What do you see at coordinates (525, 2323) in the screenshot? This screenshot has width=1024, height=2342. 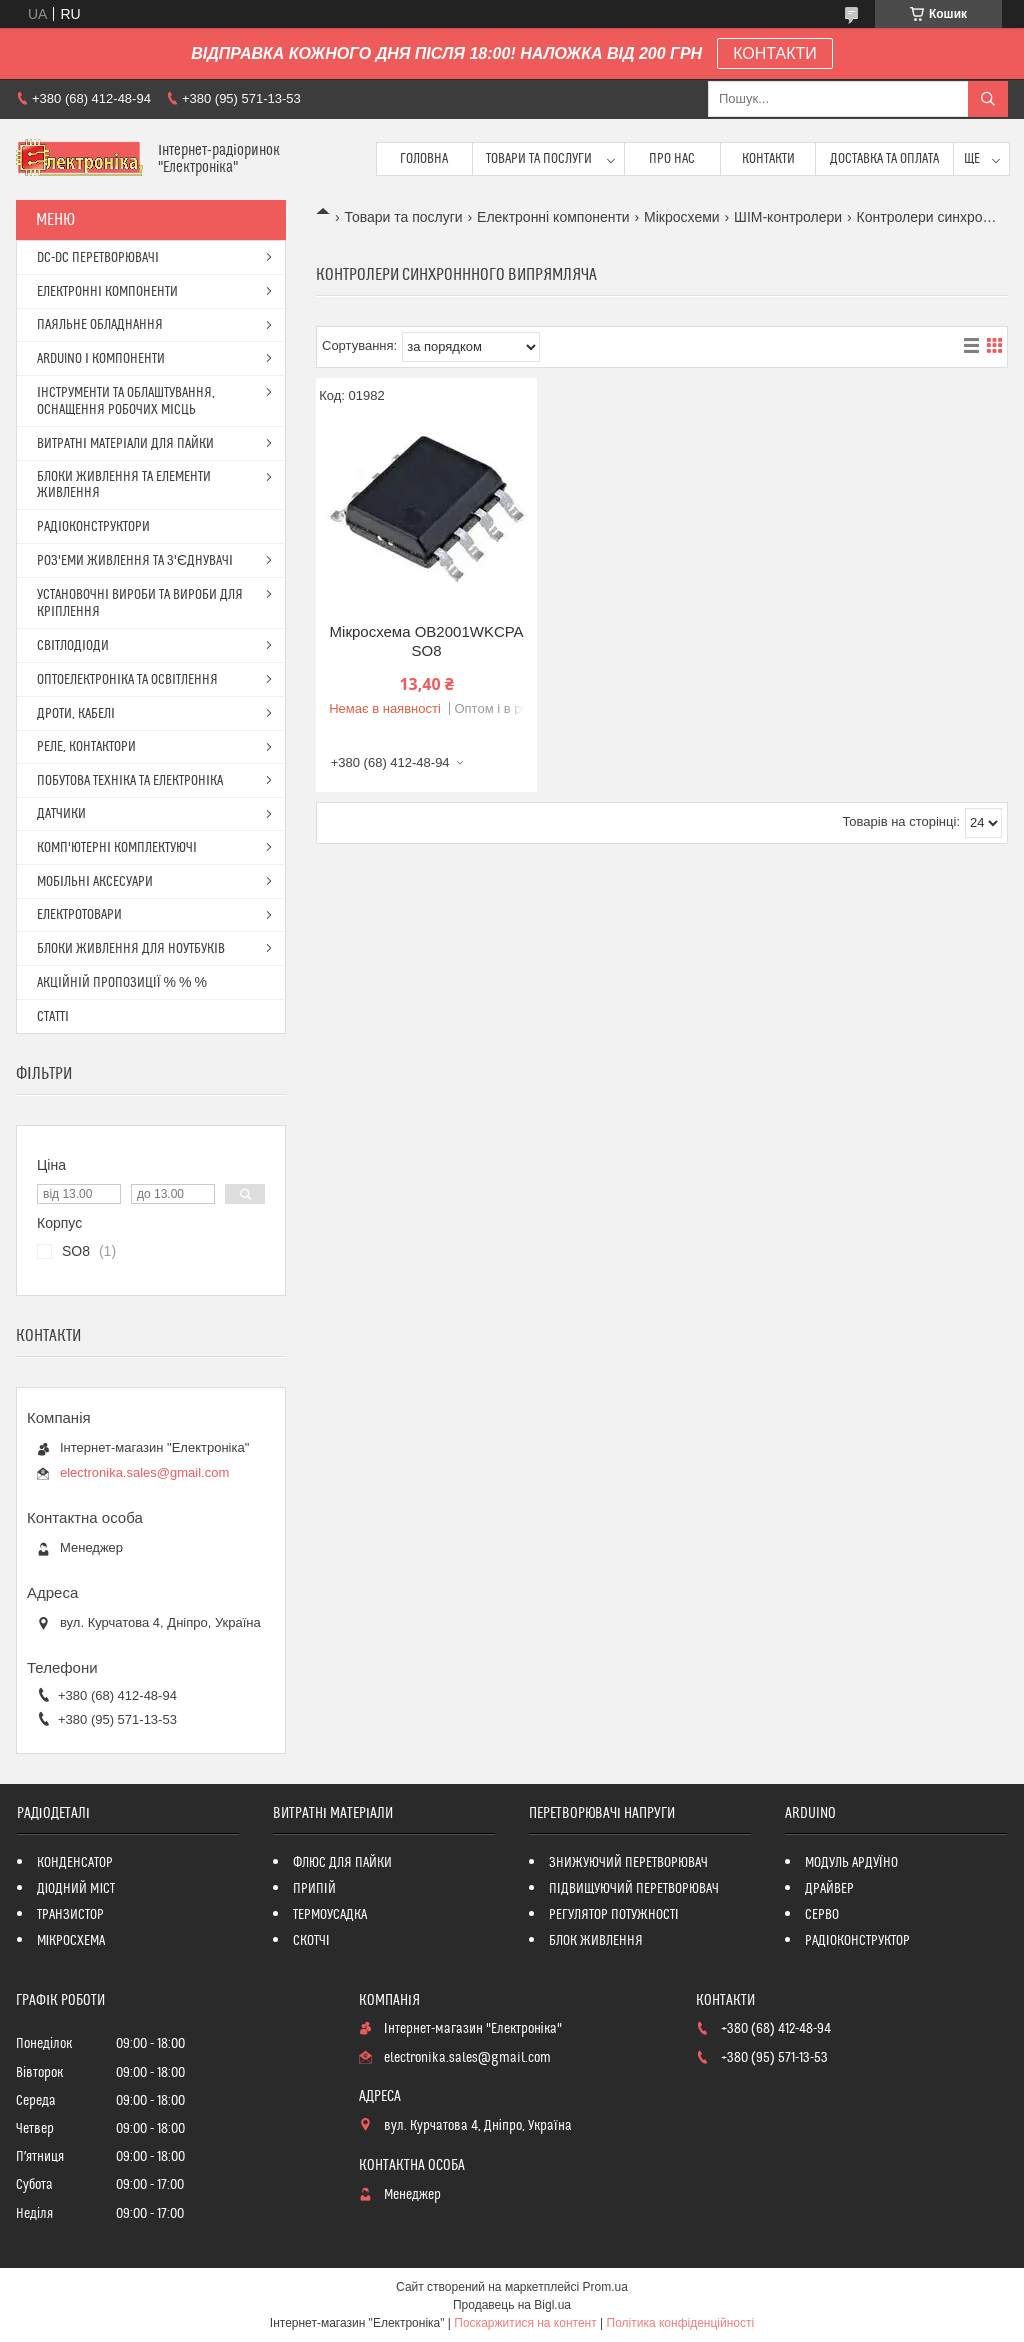 I see `Поскаржитися на контент` at bounding box center [525, 2323].